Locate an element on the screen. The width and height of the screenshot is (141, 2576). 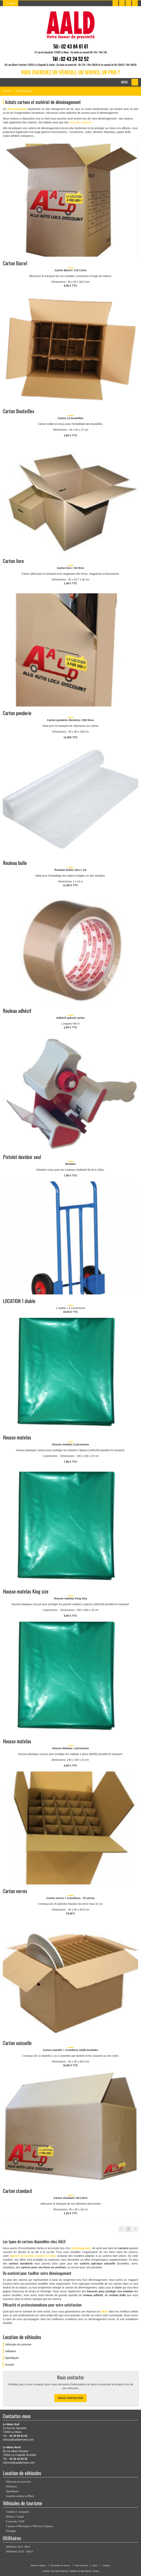
Calculateur de volume is located at coordinates (60, 2565).